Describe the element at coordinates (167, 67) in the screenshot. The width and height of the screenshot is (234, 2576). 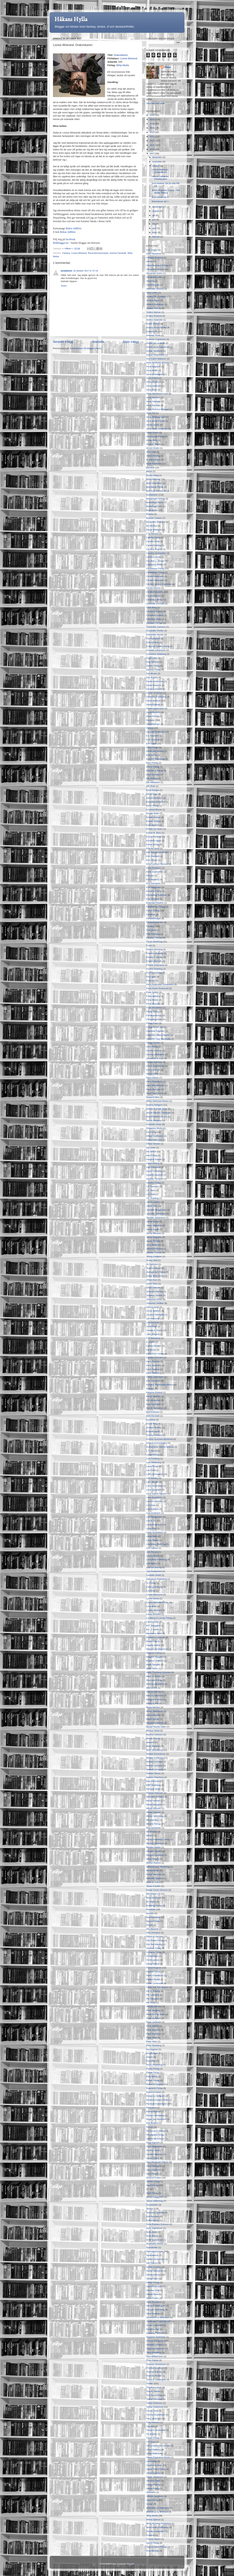
I see `Håkan` at that location.